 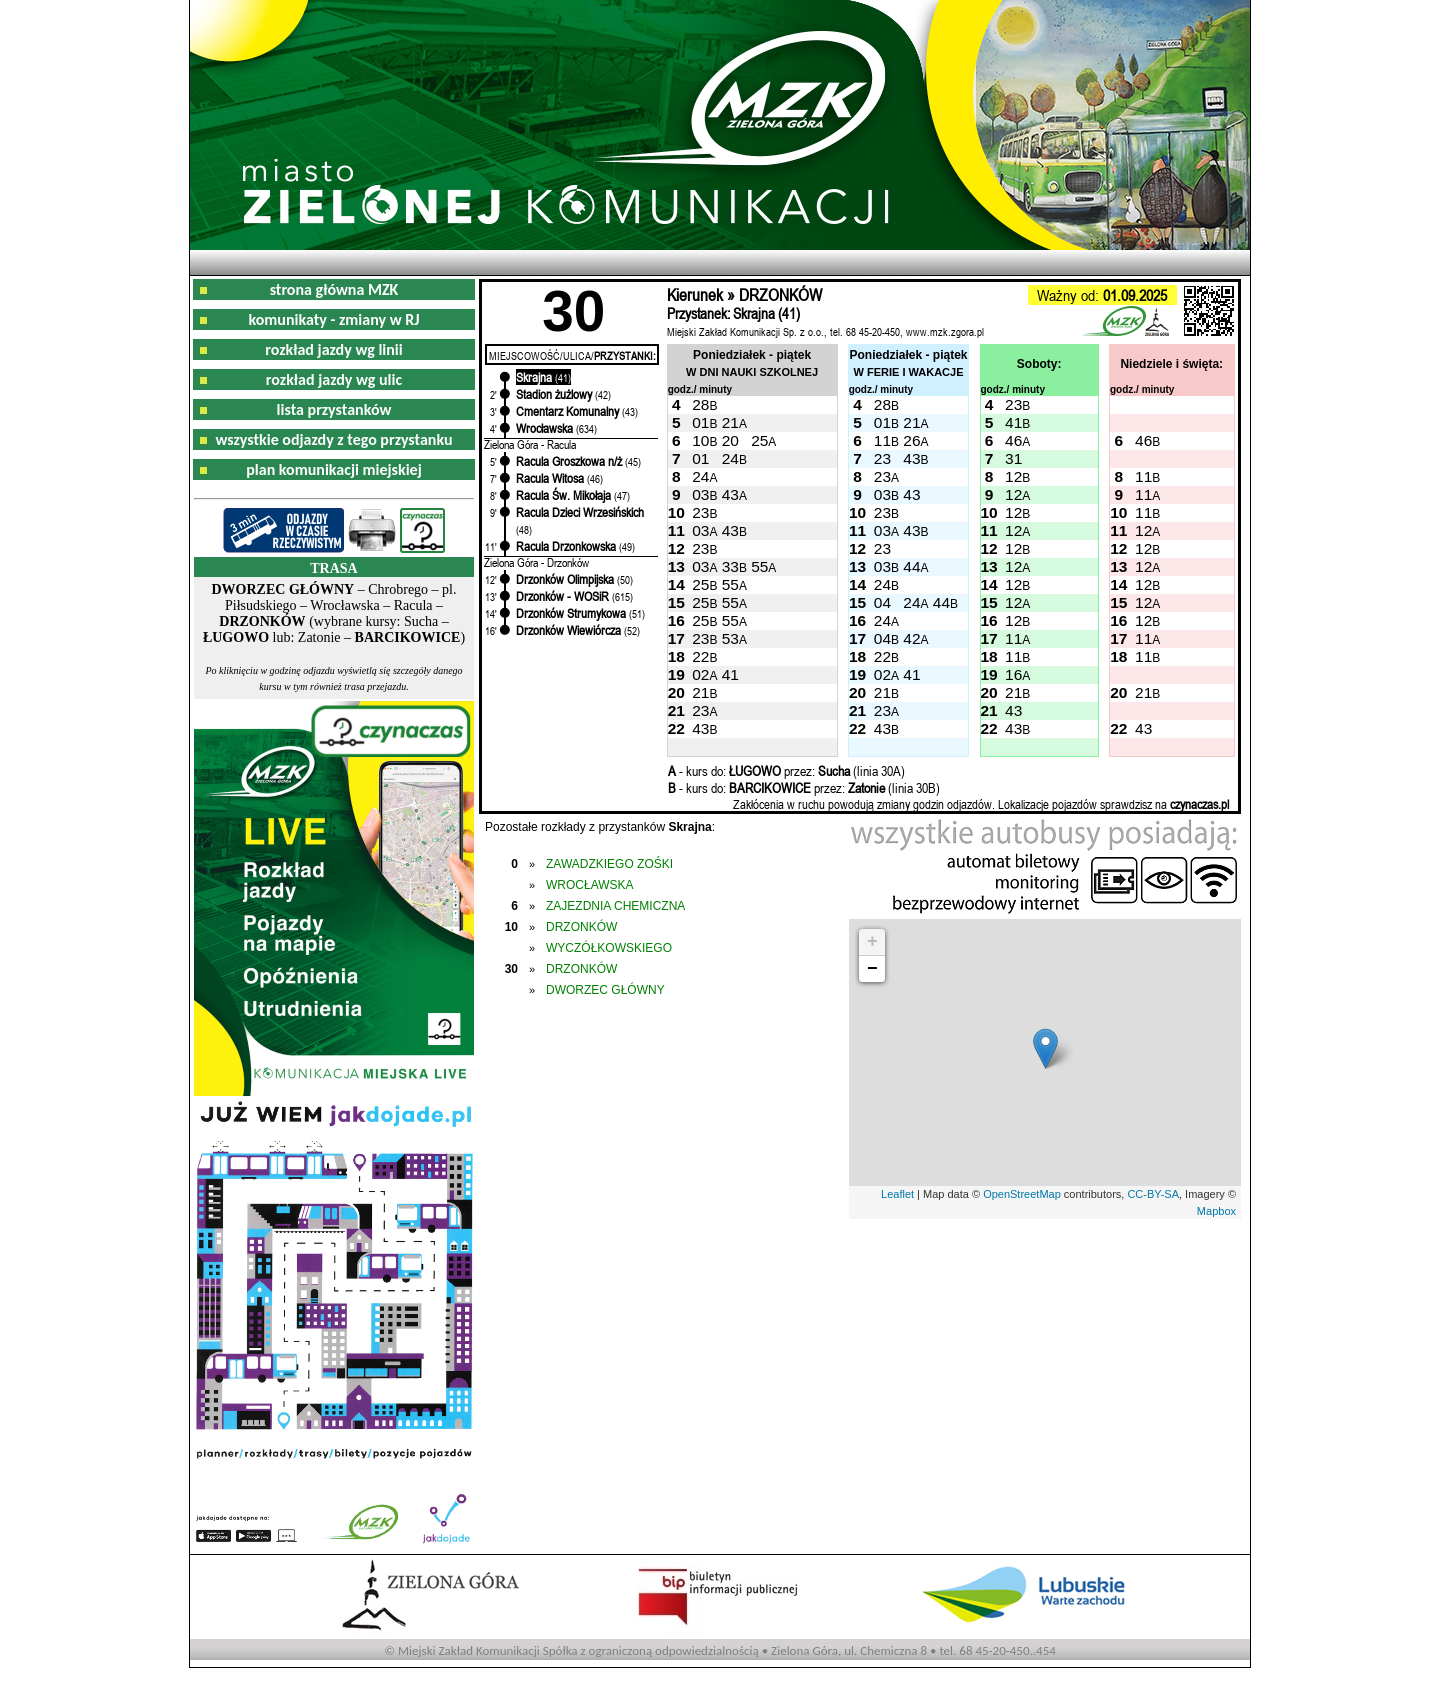 I want to click on 10, so click(x=700, y=440).